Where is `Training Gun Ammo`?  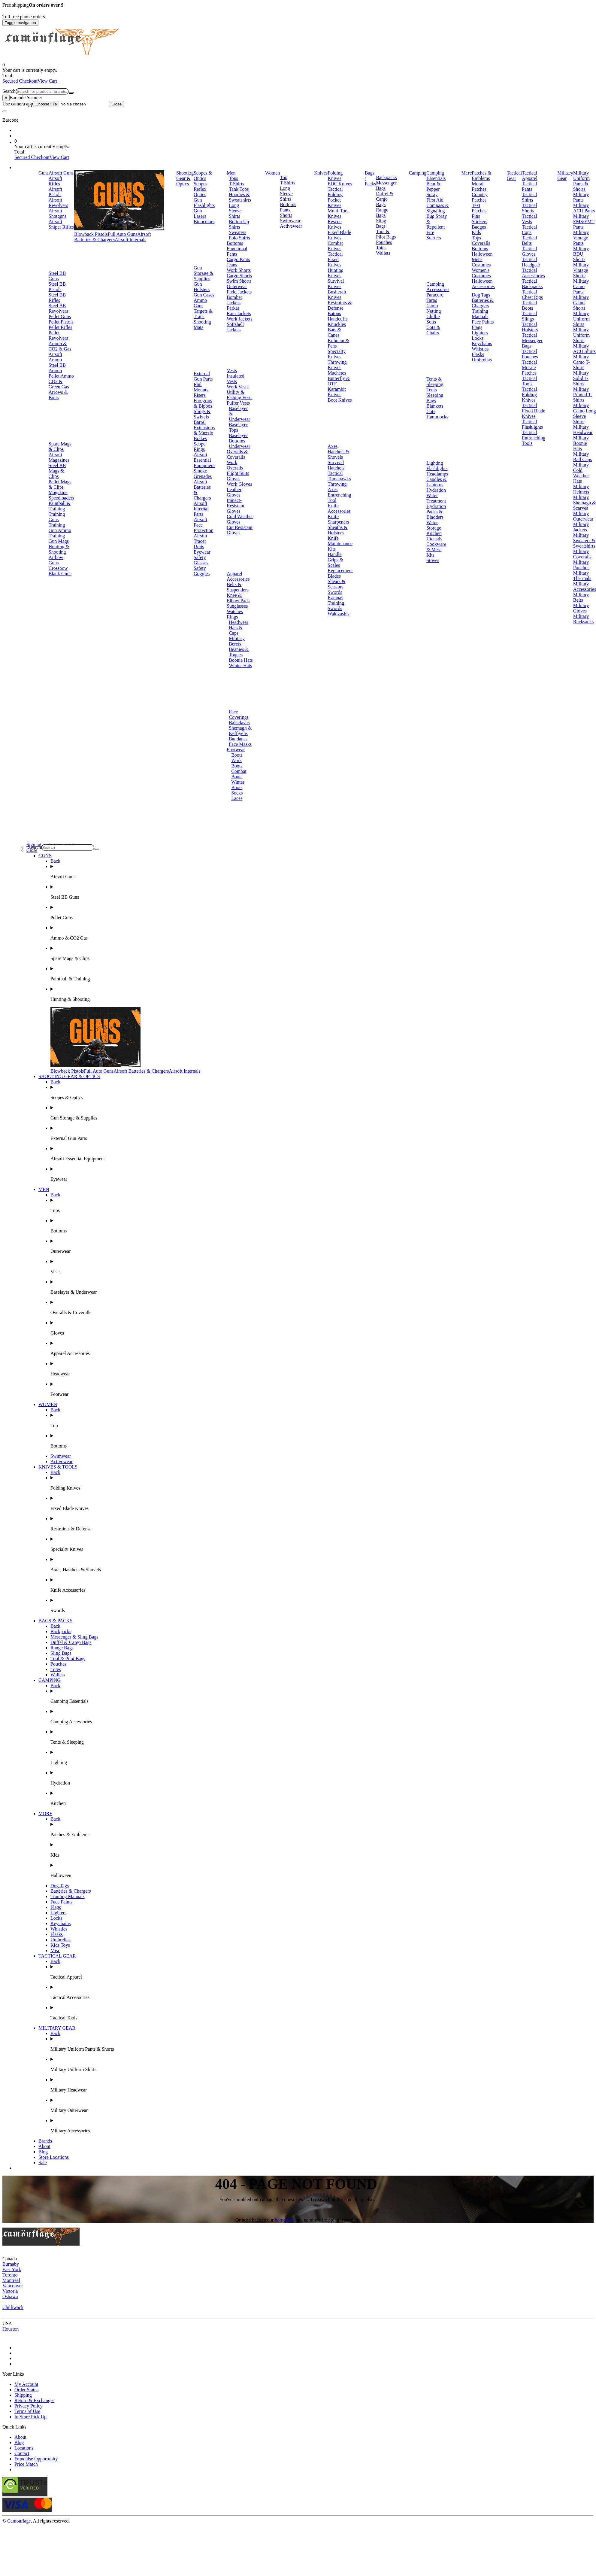
Training Gun Ammo is located at coordinates (60, 527).